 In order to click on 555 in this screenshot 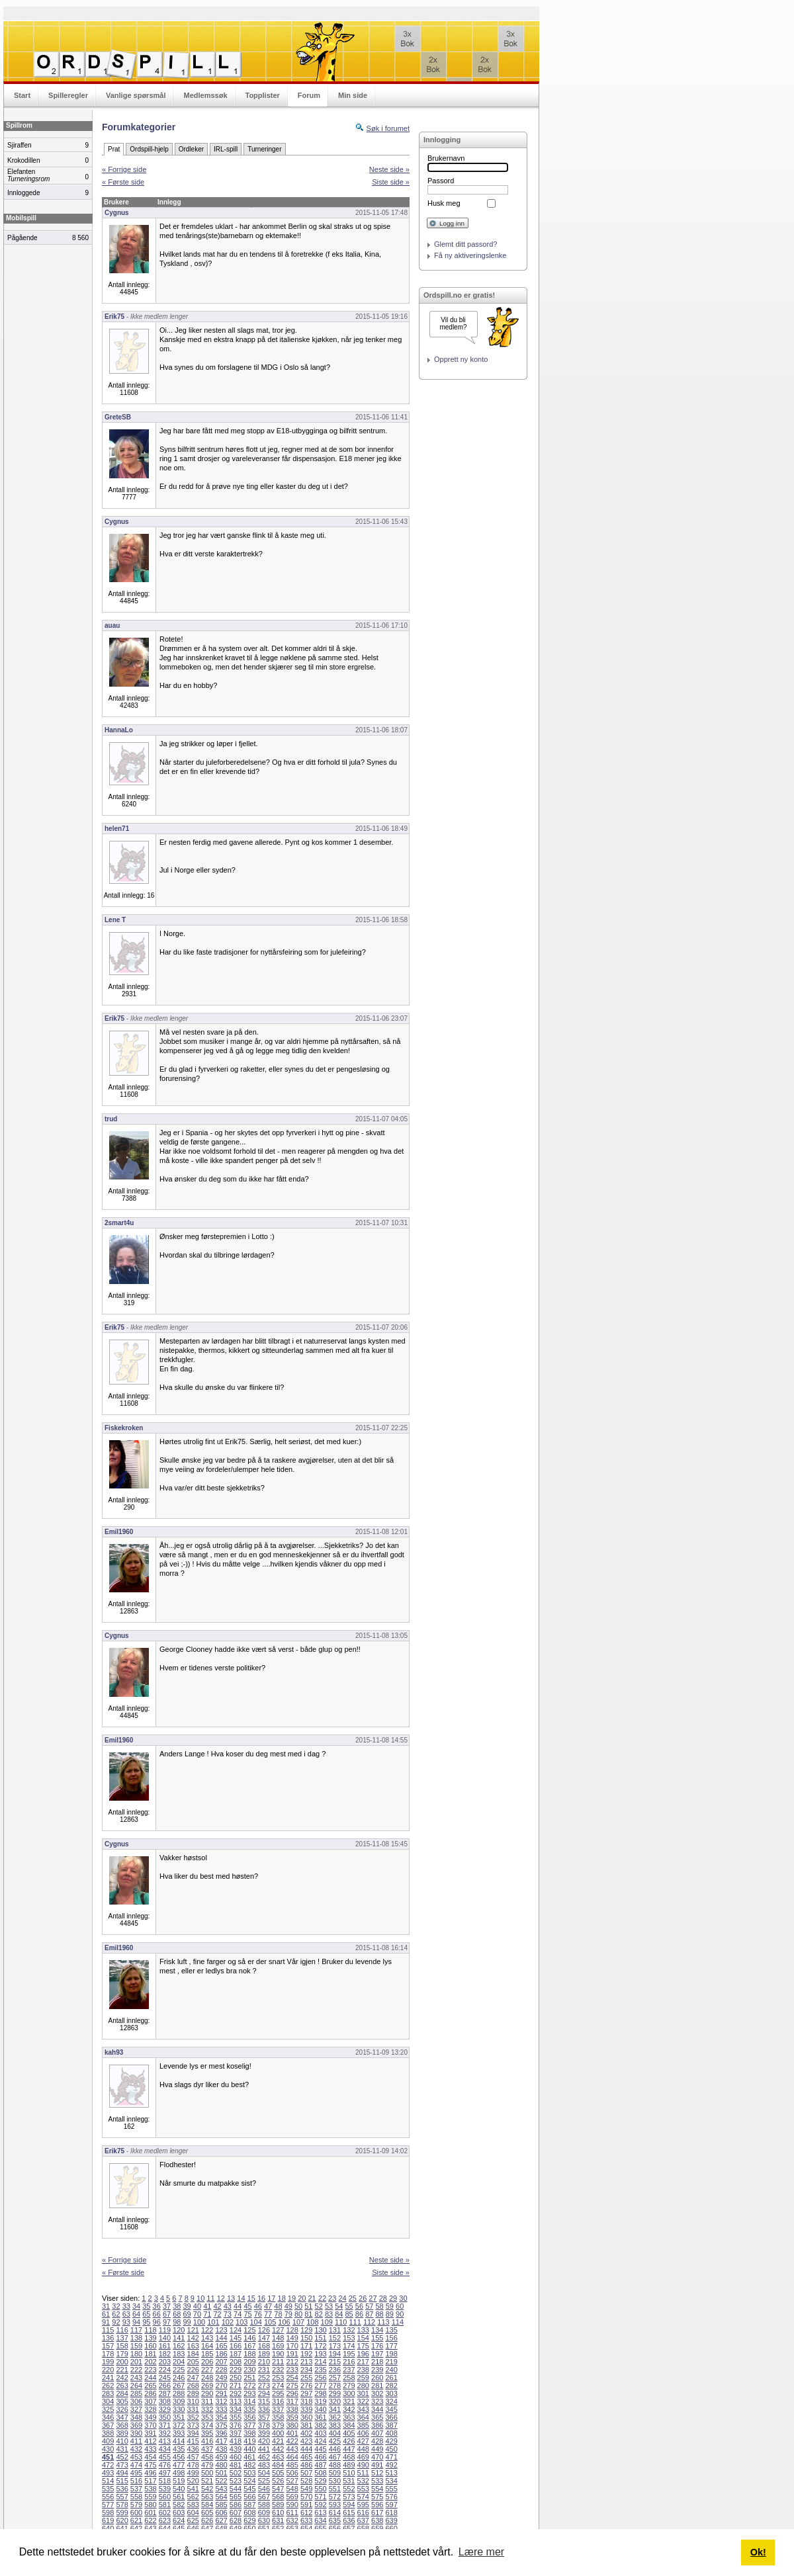, I will do `click(391, 2489)`.